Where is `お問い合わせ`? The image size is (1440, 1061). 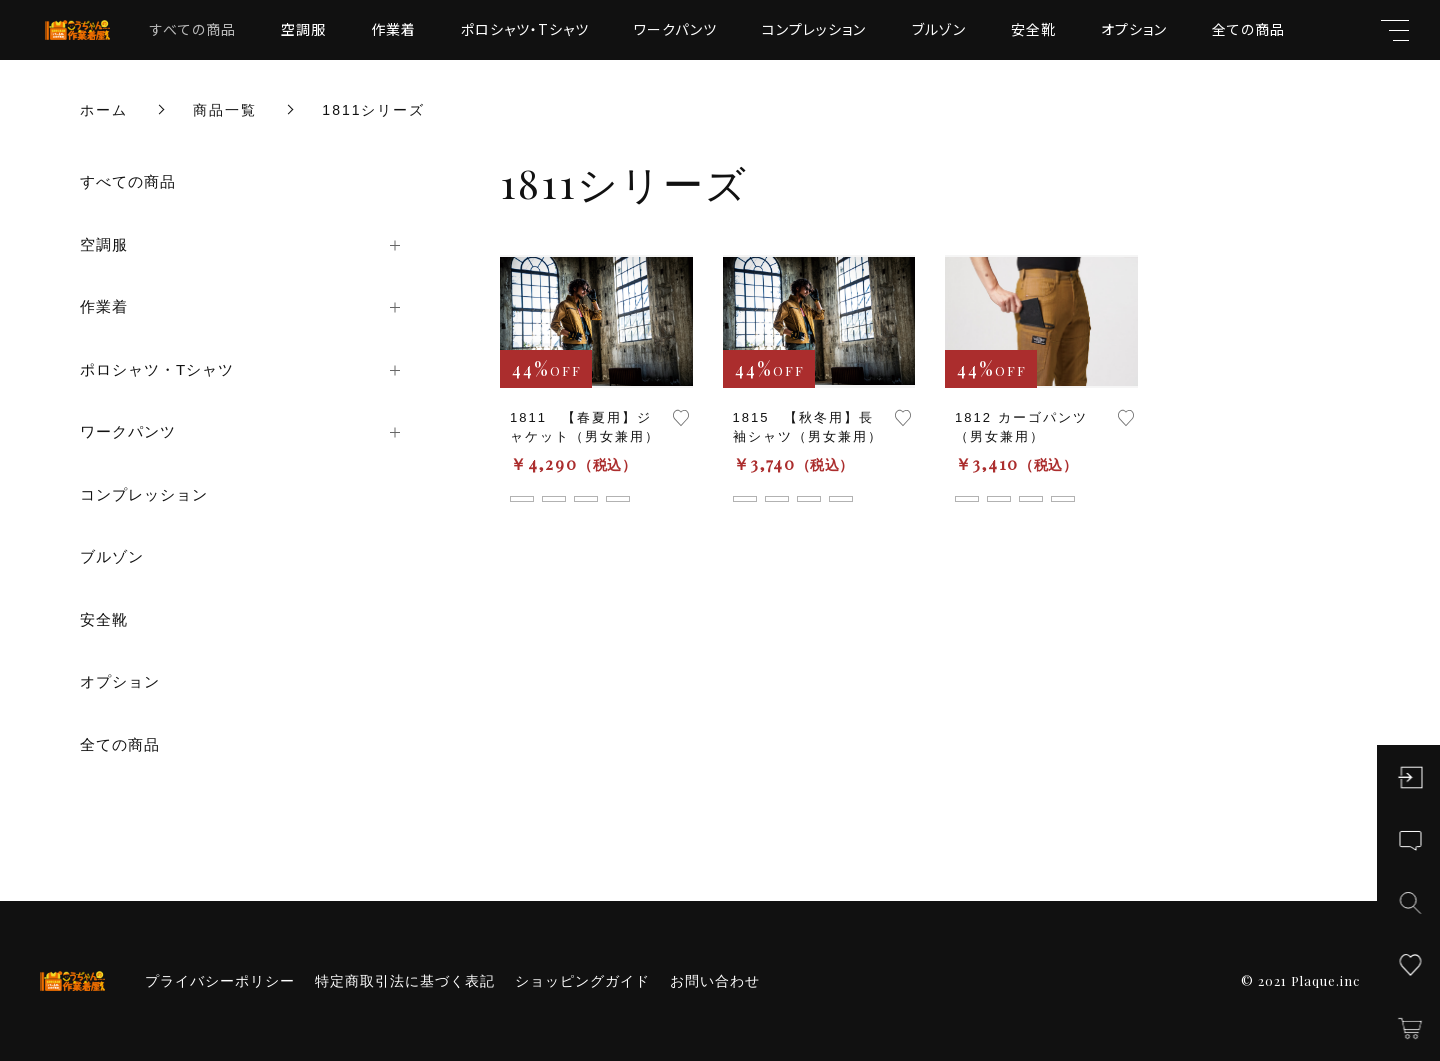
お問い合わせ is located at coordinates (715, 981).